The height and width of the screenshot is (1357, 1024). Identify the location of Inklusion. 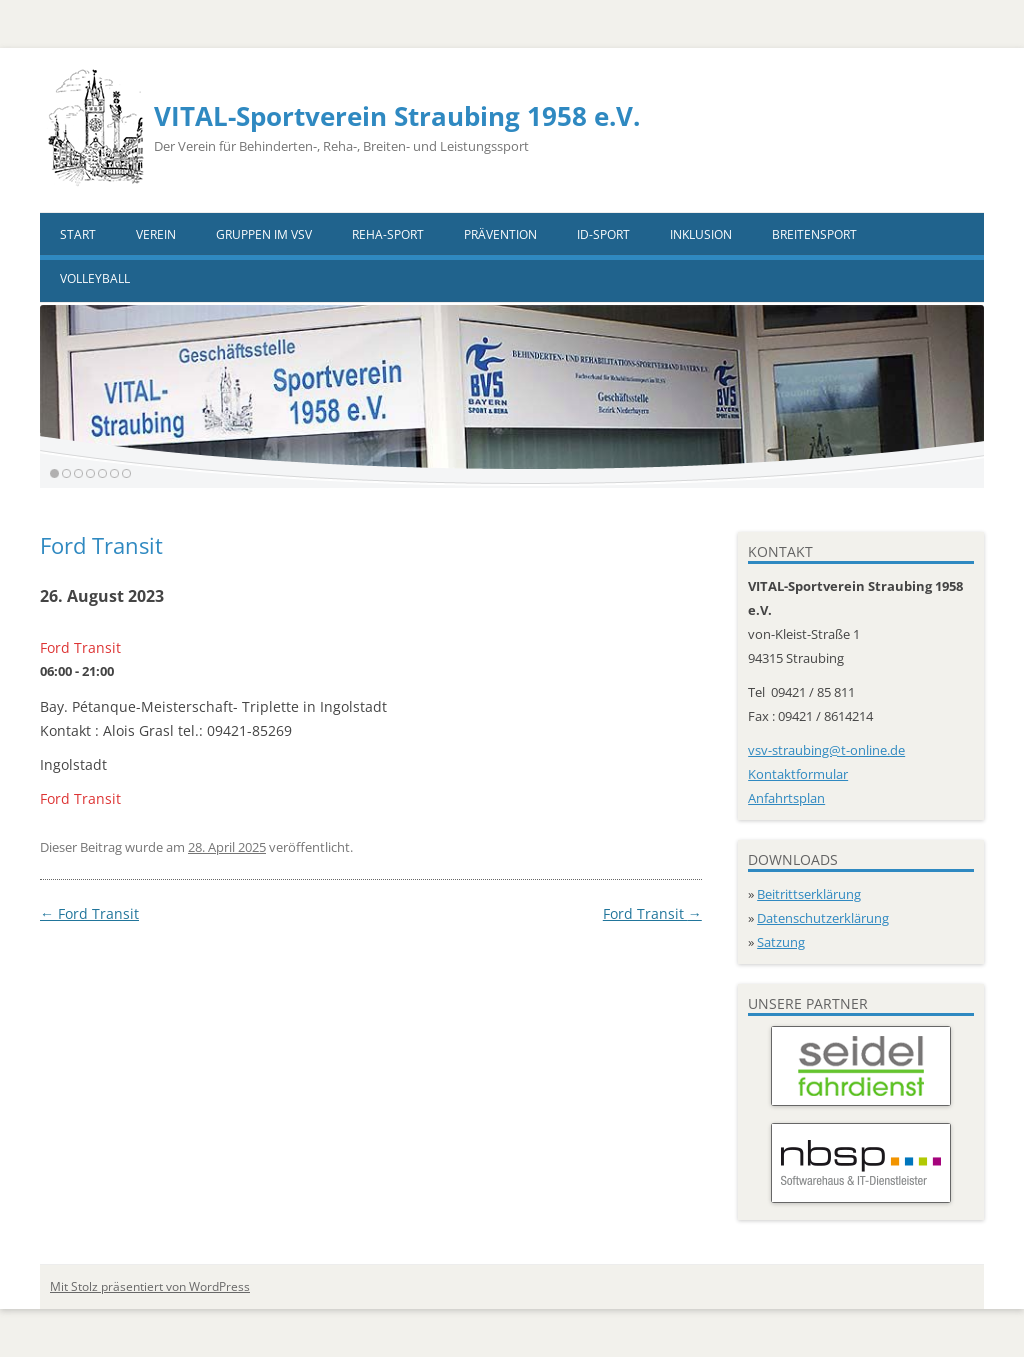
(701, 234).